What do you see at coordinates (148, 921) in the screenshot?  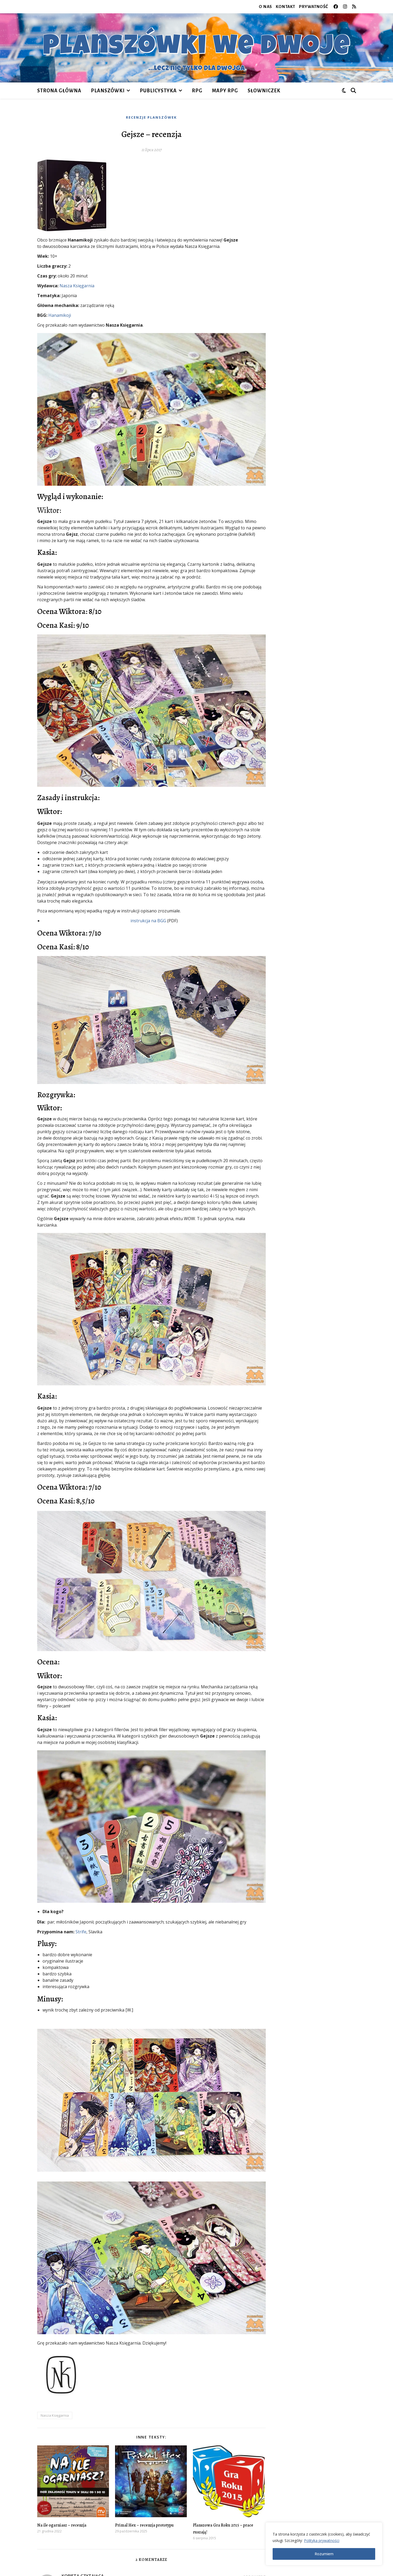 I see `instrukcja na BGG` at bounding box center [148, 921].